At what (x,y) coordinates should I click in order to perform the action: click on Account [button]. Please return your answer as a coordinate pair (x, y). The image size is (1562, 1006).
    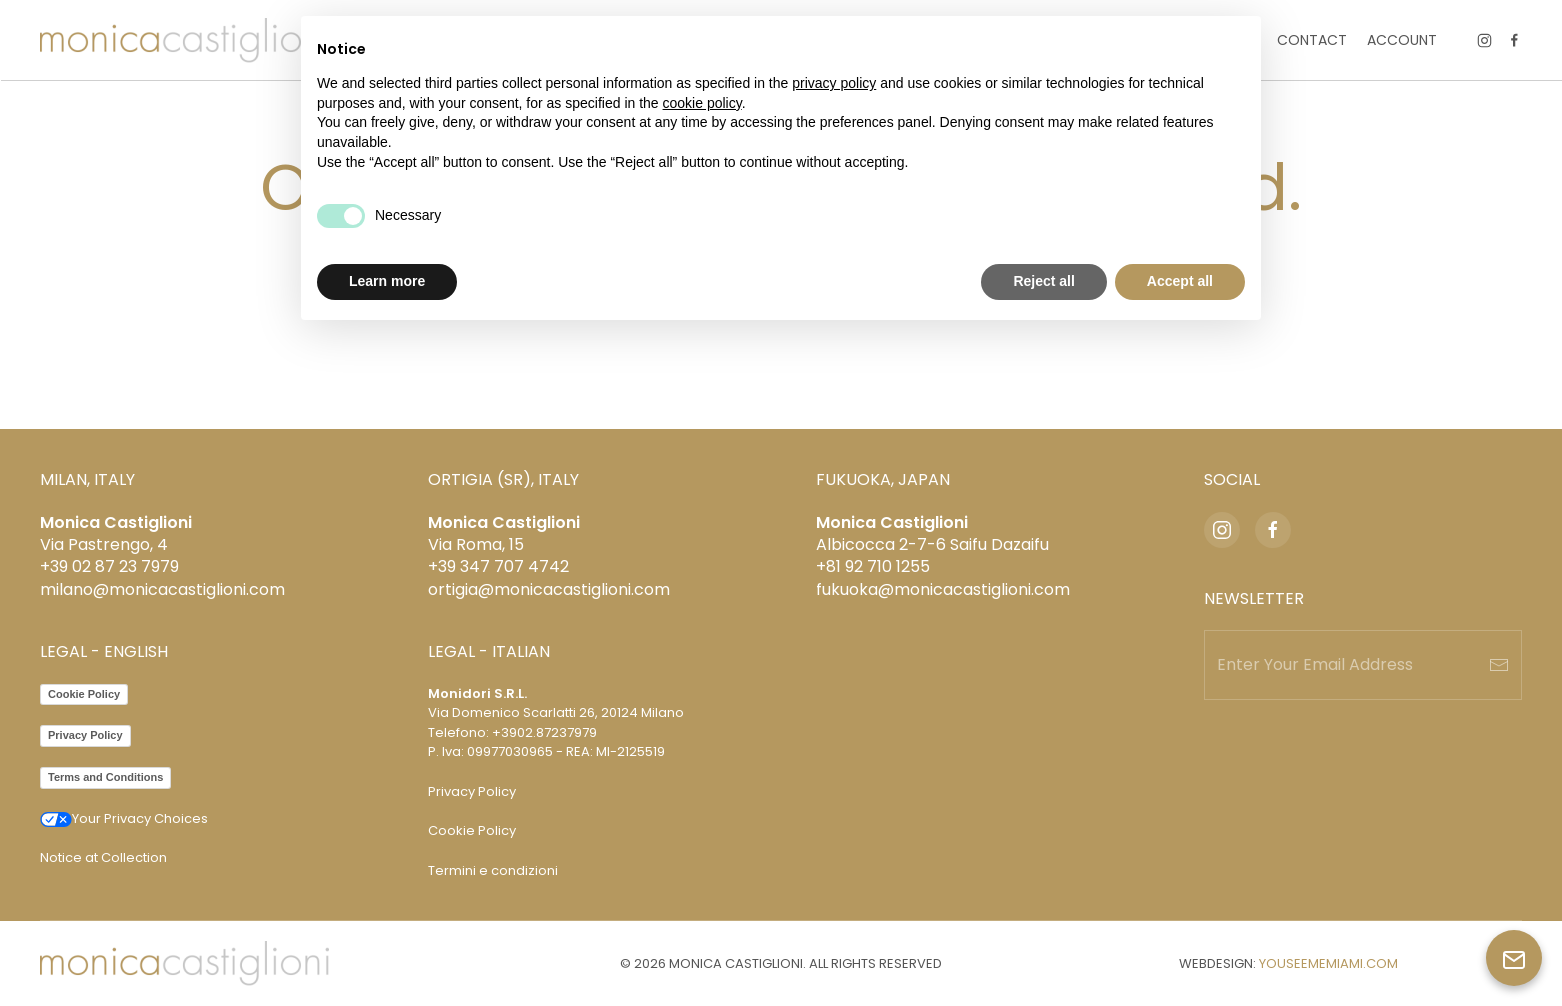
    Looking at the image, I should click on (1402, 40).